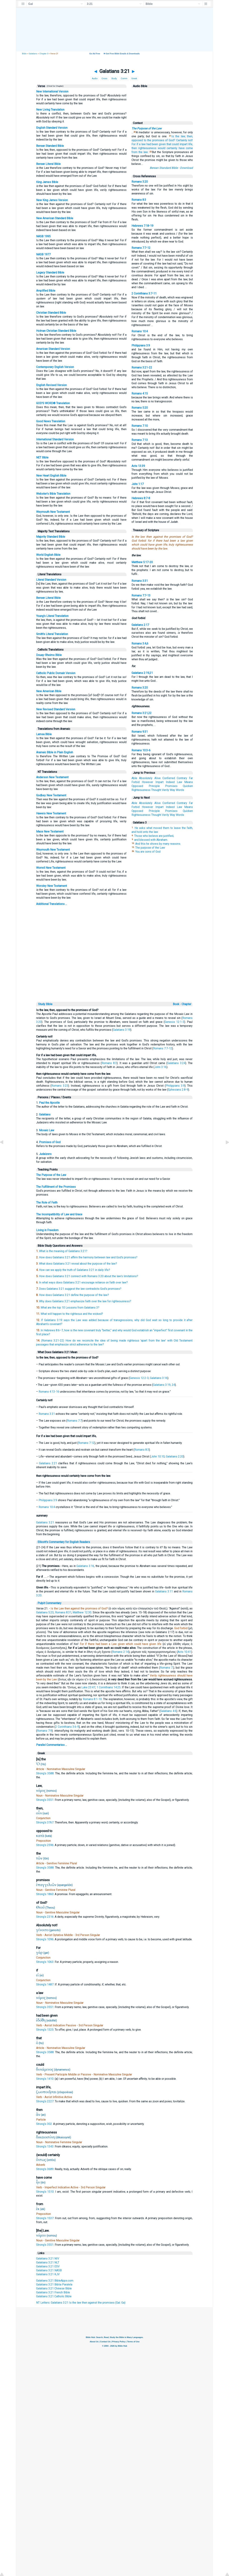 The height and width of the screenshot is (2576, 229). Describe the element at coordinates (52, 616) in the screenshot. I see `Young's Literal Translation` at that location.